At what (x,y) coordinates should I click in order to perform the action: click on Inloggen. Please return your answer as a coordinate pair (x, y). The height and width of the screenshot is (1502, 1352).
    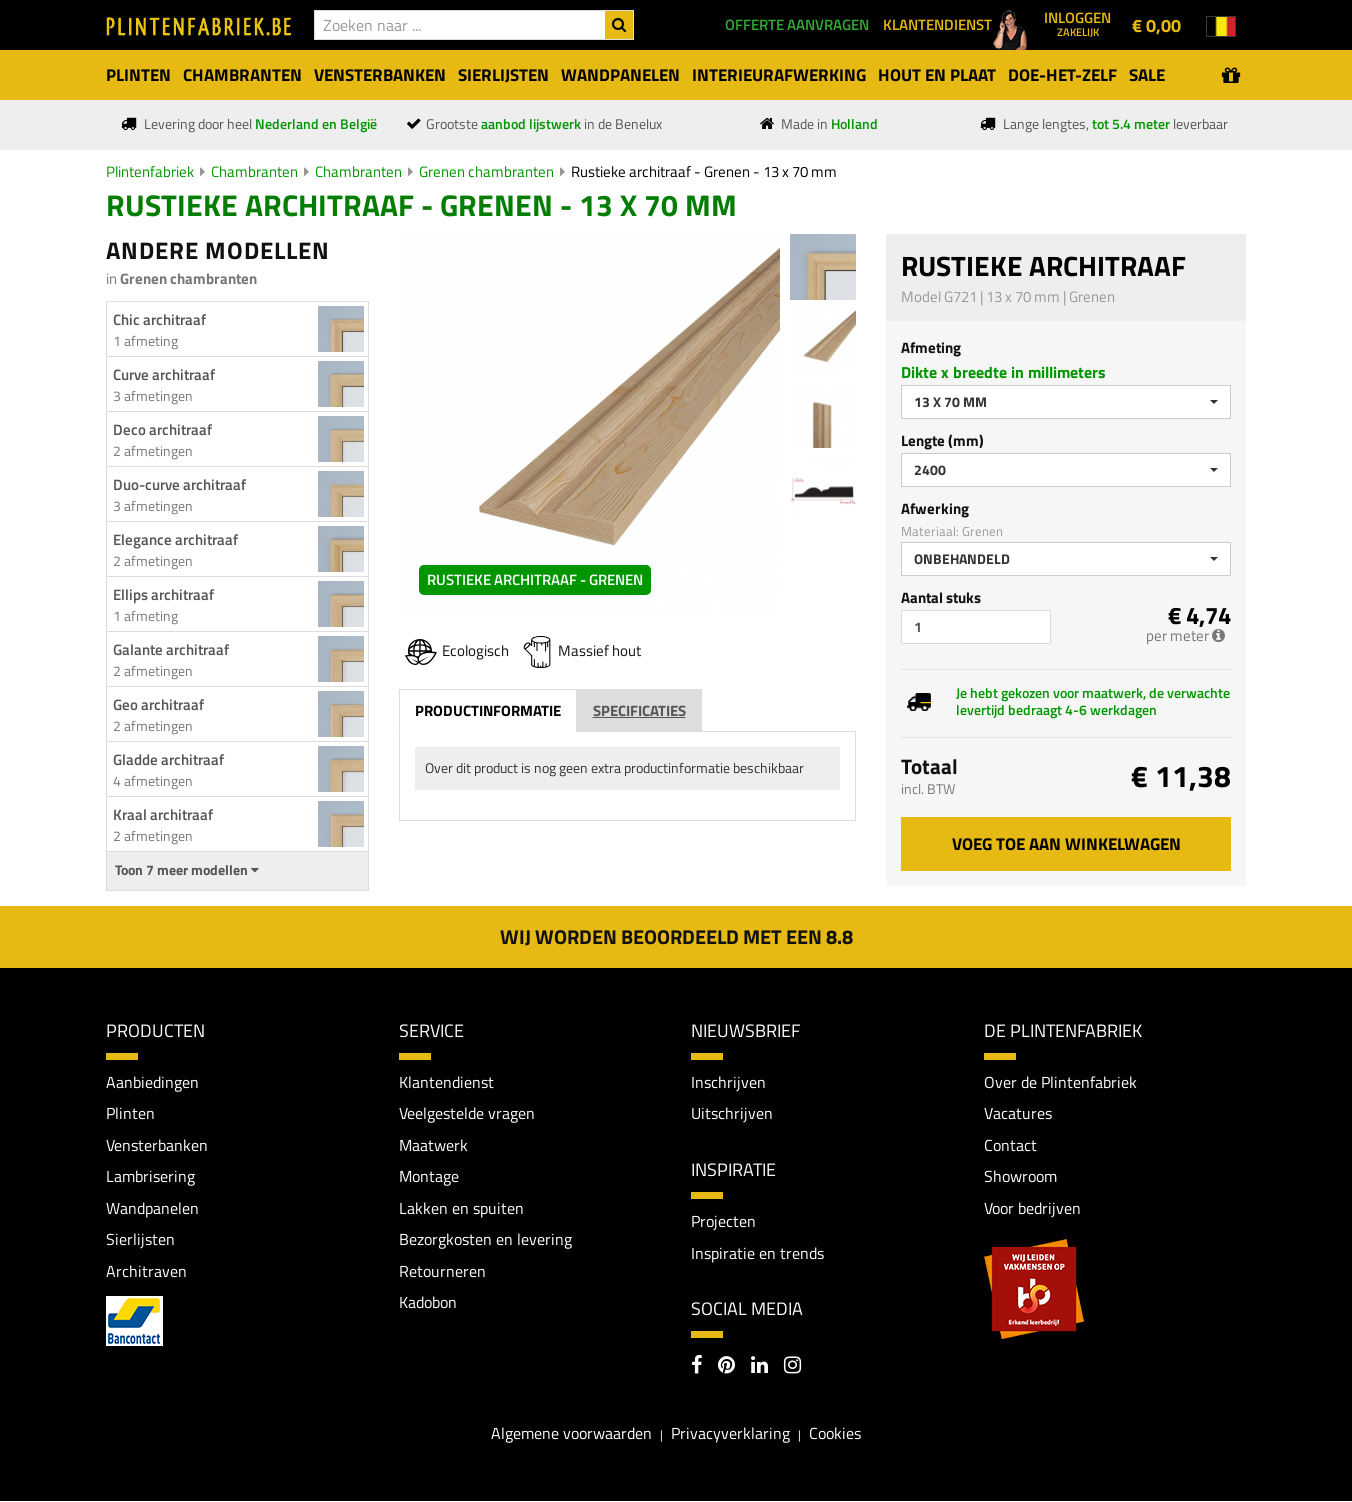
    Looking at the image, I should click on (1077, 23).